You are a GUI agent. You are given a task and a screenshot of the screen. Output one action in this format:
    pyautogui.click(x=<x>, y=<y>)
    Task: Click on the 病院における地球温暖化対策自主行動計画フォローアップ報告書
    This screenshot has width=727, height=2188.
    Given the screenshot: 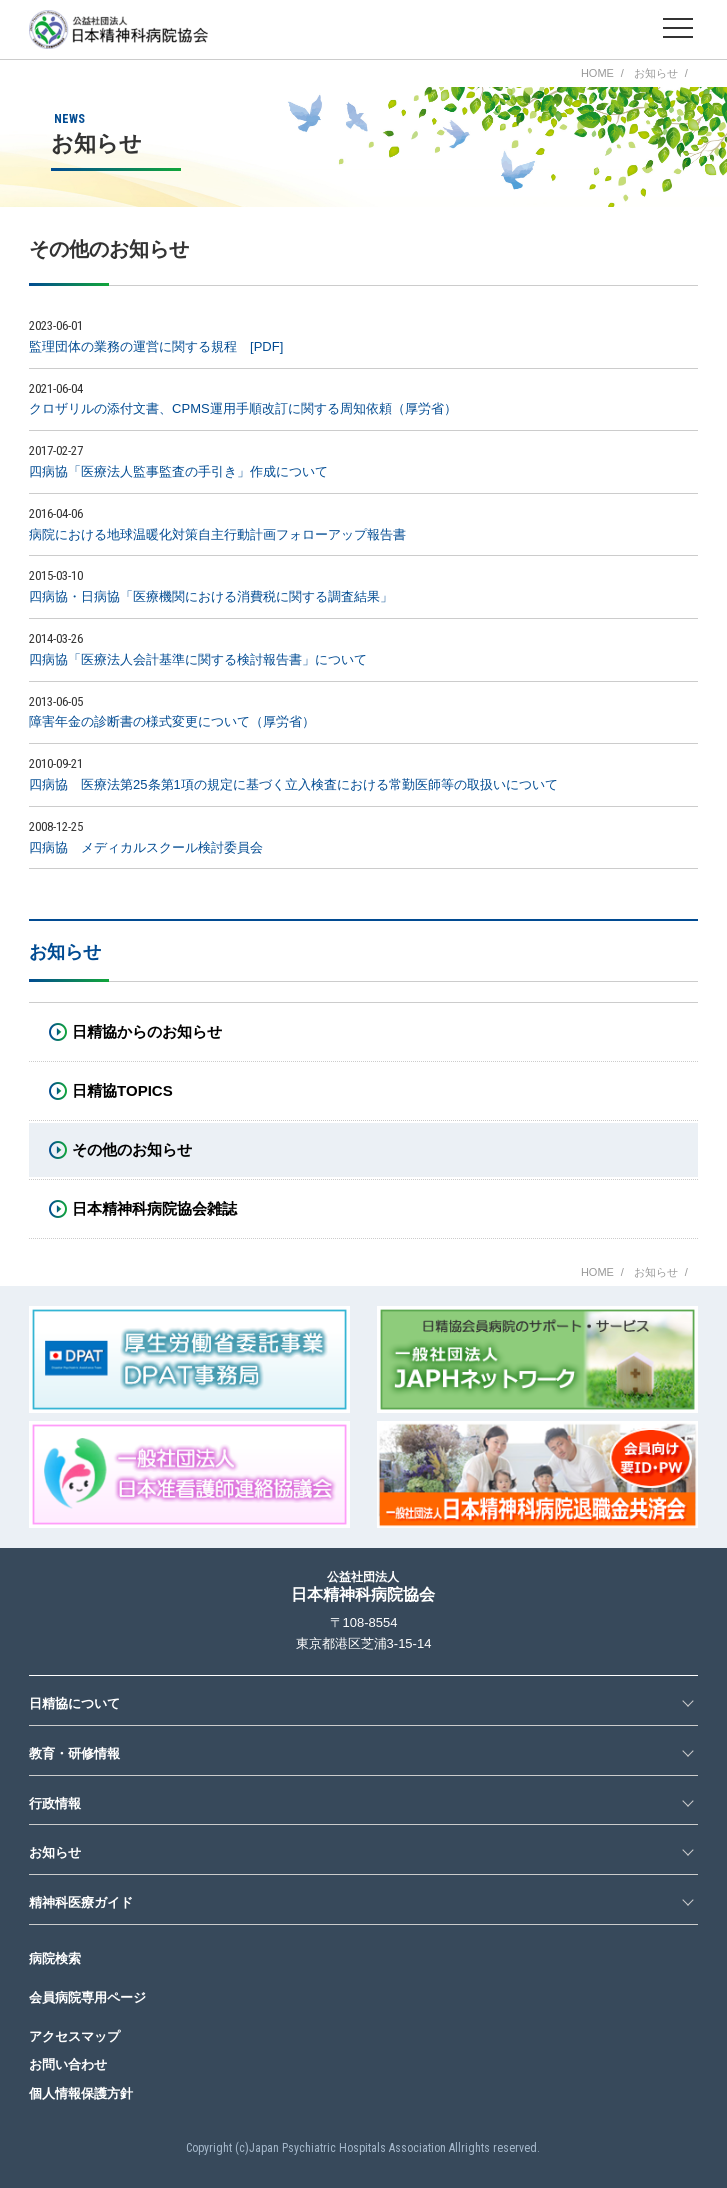 What is the action you would take?
    pyautogui.click(x=217, y=534)
    